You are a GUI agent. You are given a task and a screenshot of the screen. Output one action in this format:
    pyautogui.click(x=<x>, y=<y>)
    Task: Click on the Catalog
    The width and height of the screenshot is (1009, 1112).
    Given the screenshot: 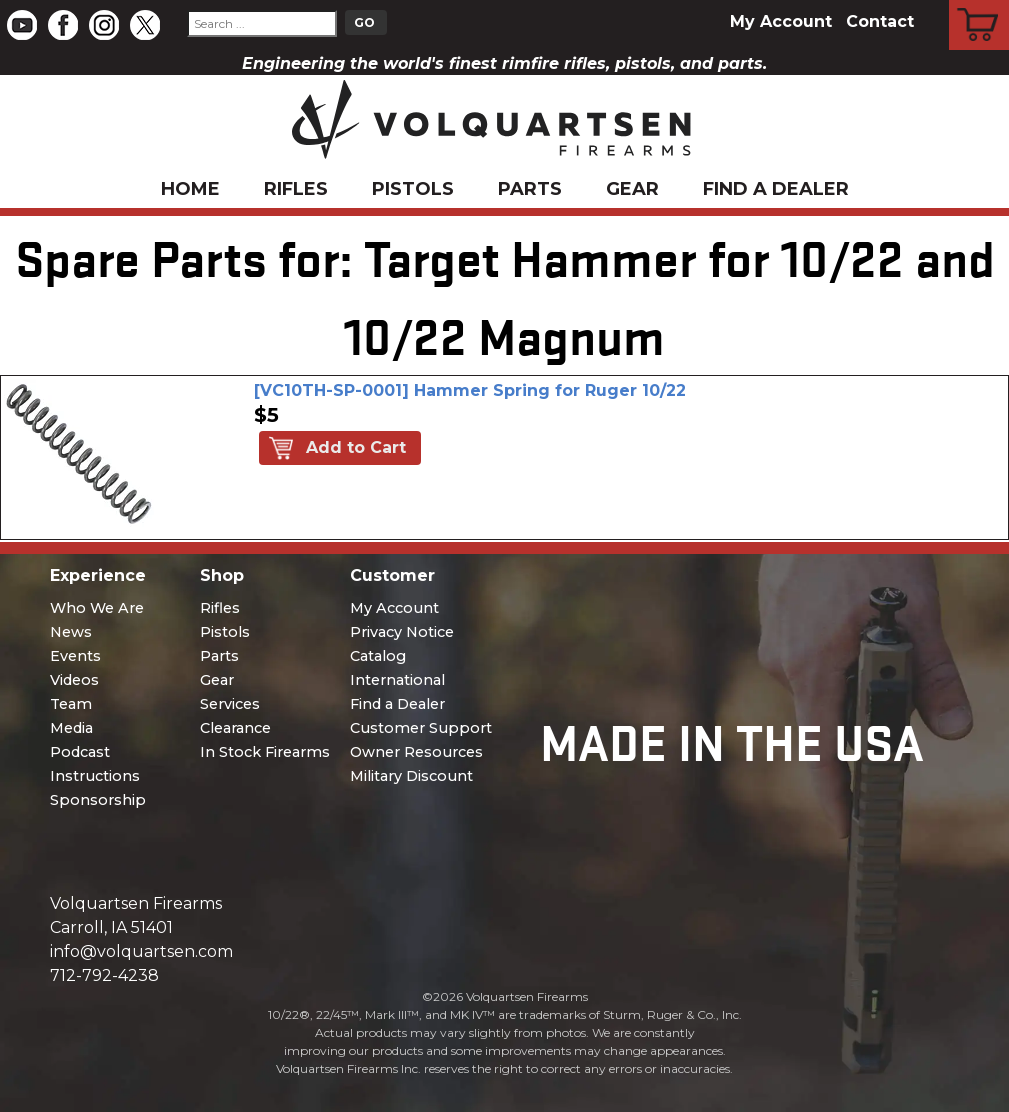 What is the action you would take?
    pyautogui.click(x=378, y=656)
    